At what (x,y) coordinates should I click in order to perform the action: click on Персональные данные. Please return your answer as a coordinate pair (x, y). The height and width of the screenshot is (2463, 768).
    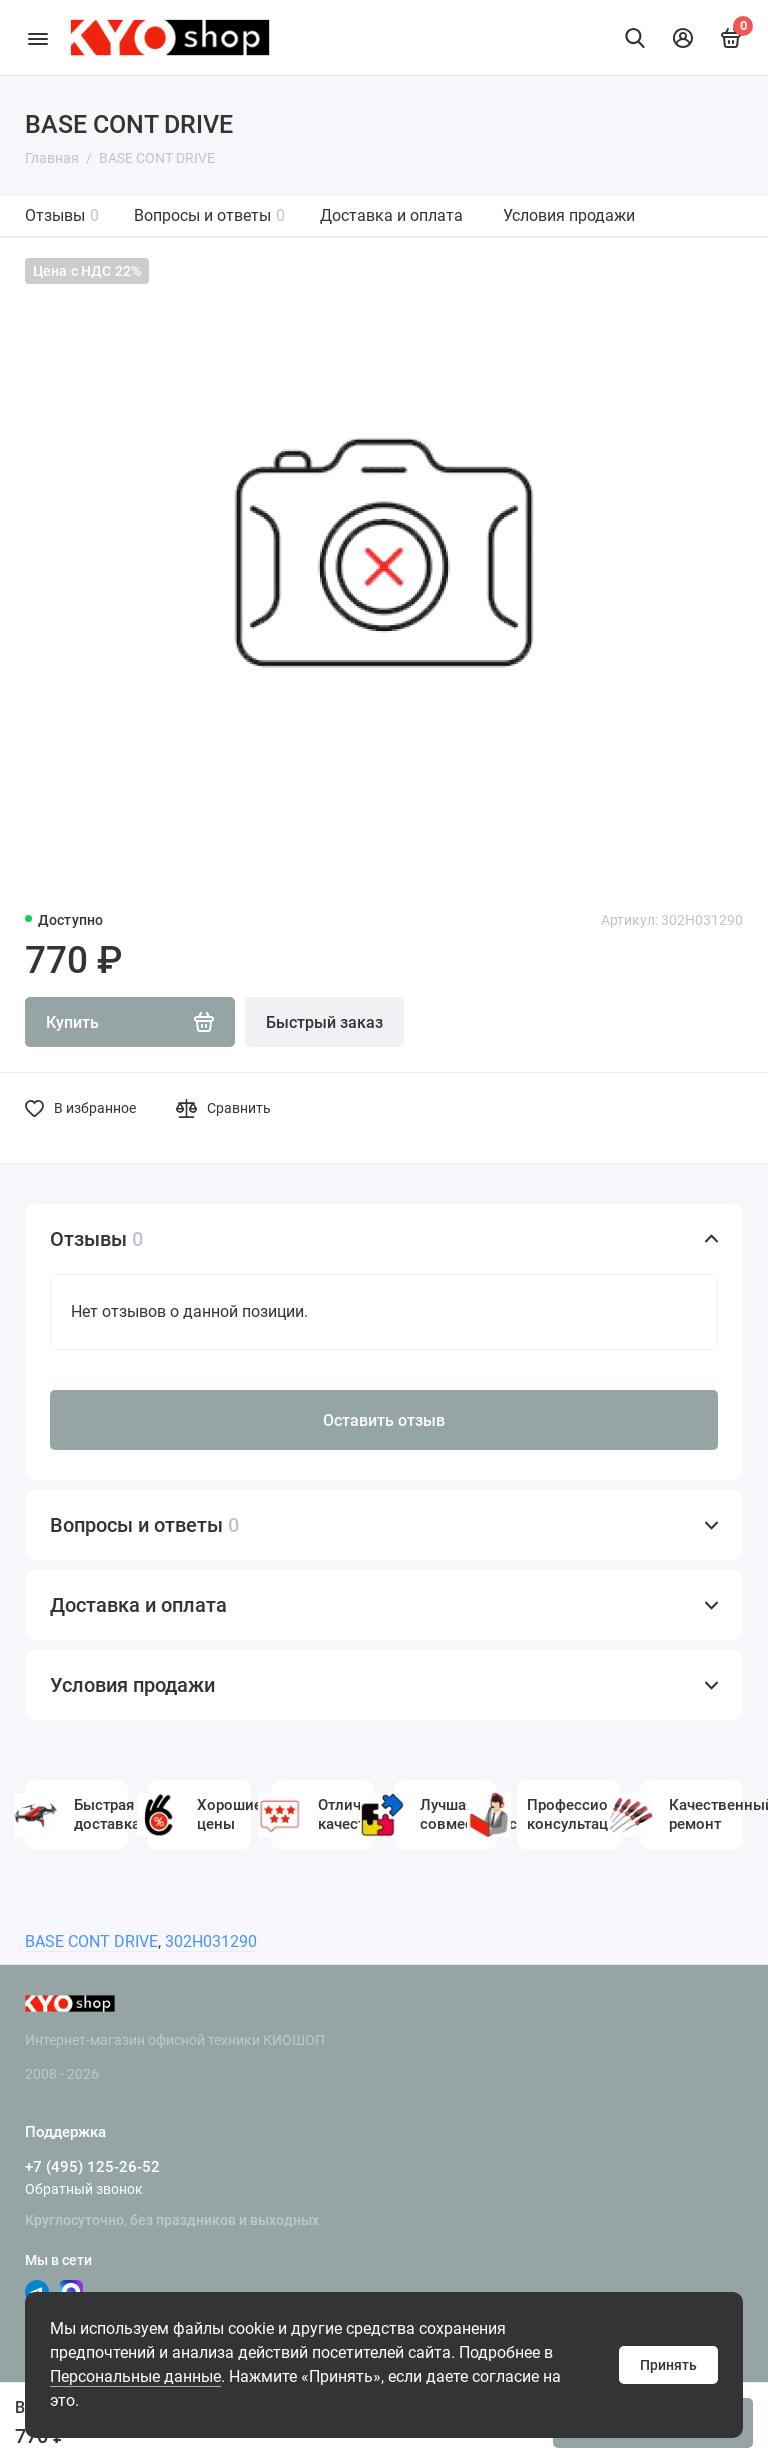
    Looking at the image, I should click on (135, 2376).